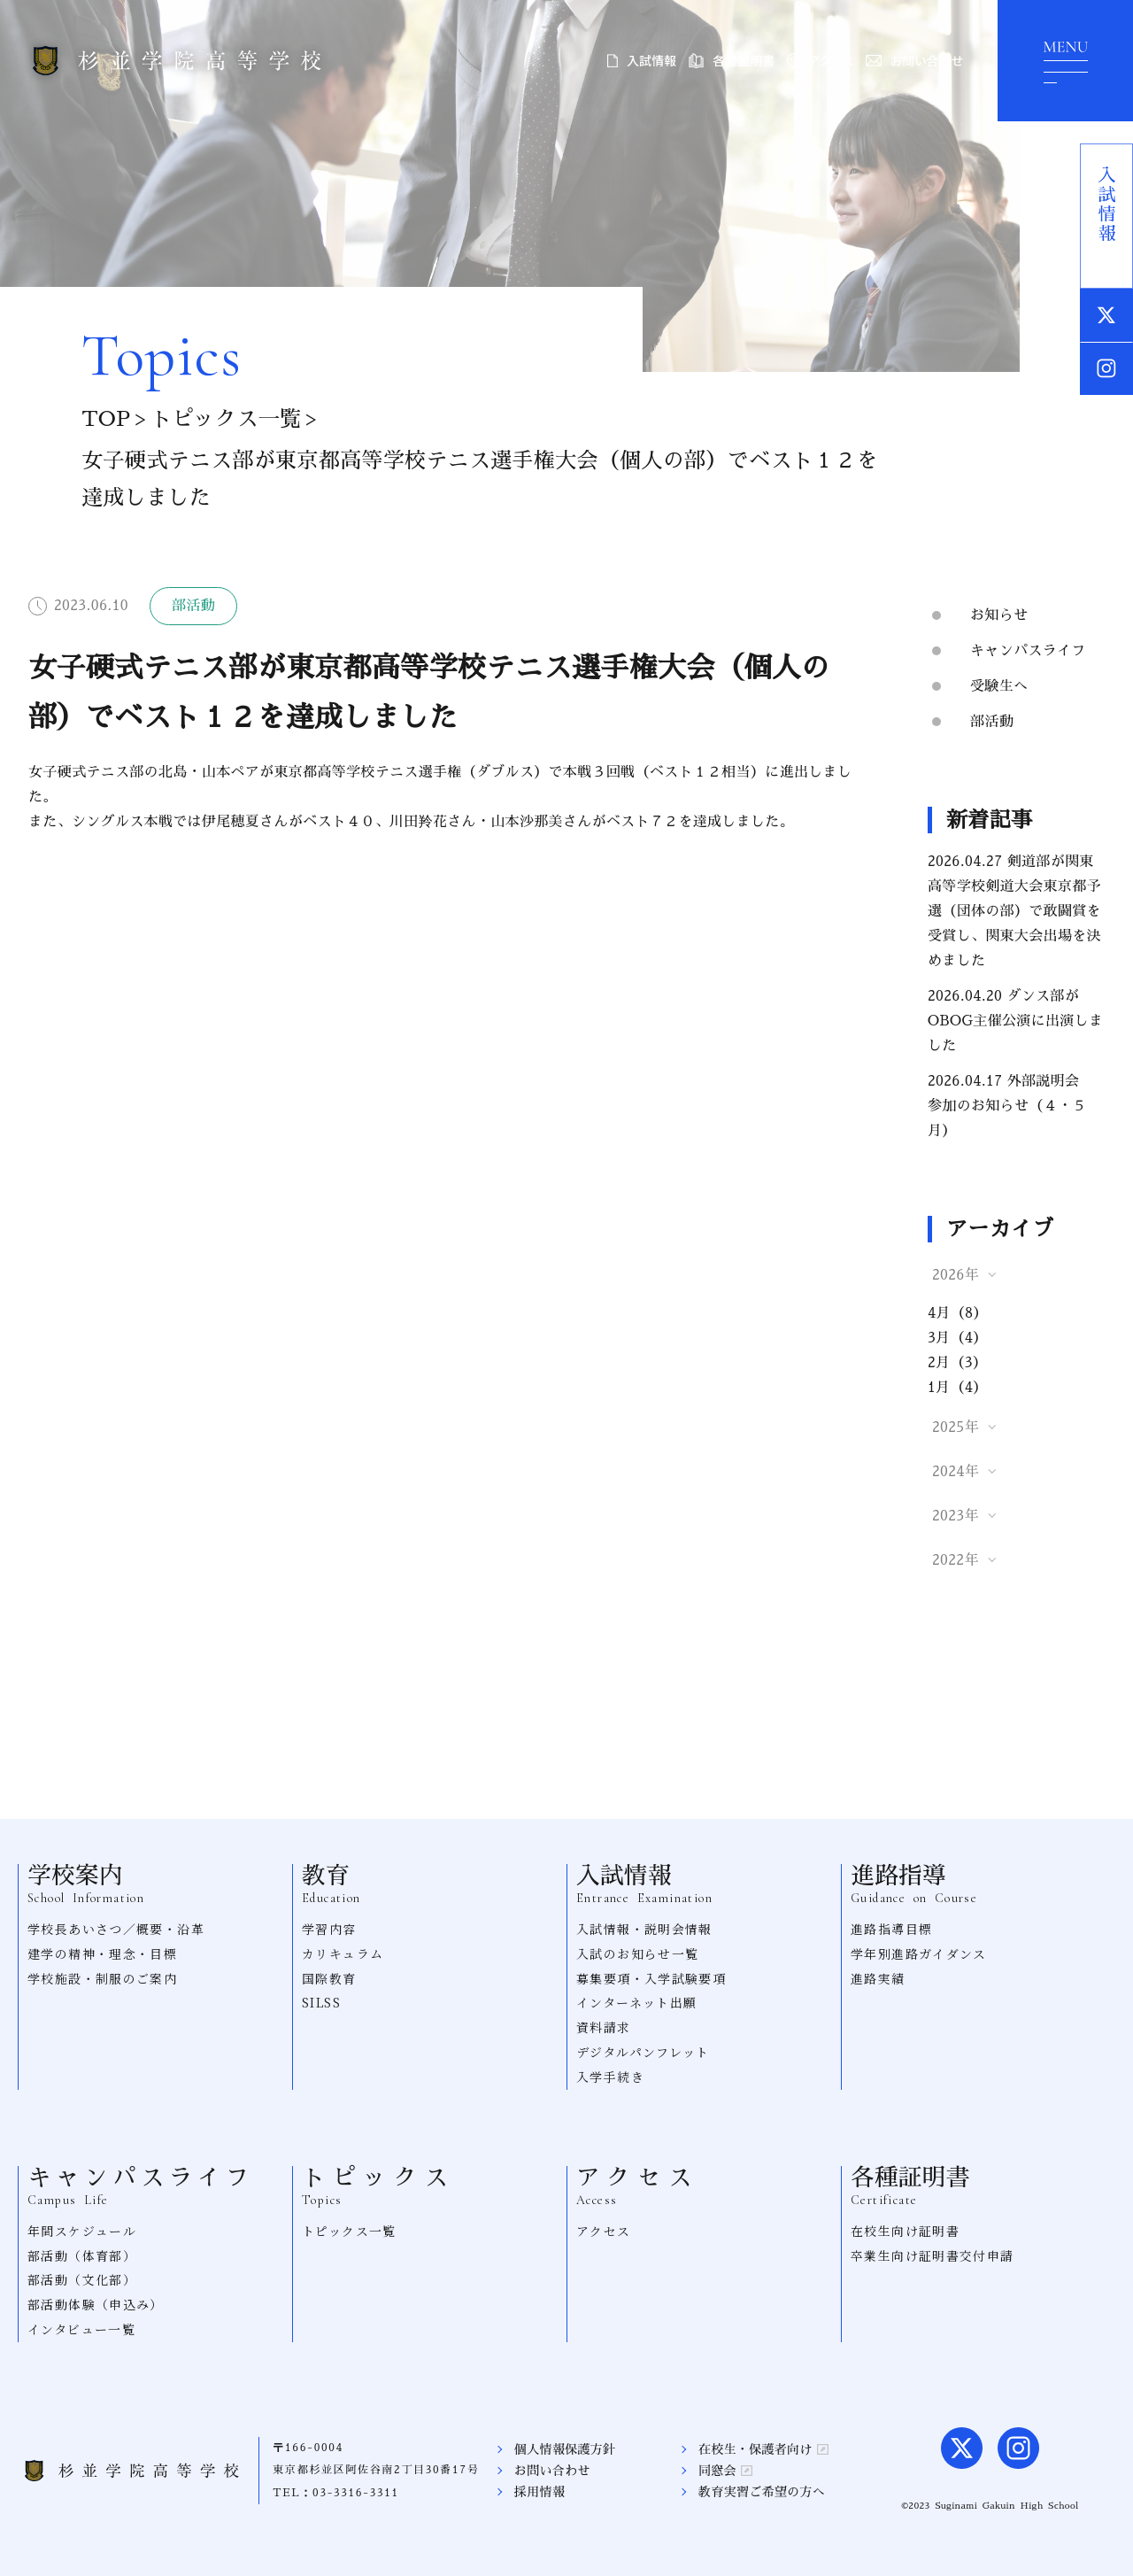 Image resolution: width=1133 pixels, height=2576 pixels. What do you see at coordinates (81, 2279) in the screenshot?
I see `部活動（文化部）` at bounding box center [81, 2279].